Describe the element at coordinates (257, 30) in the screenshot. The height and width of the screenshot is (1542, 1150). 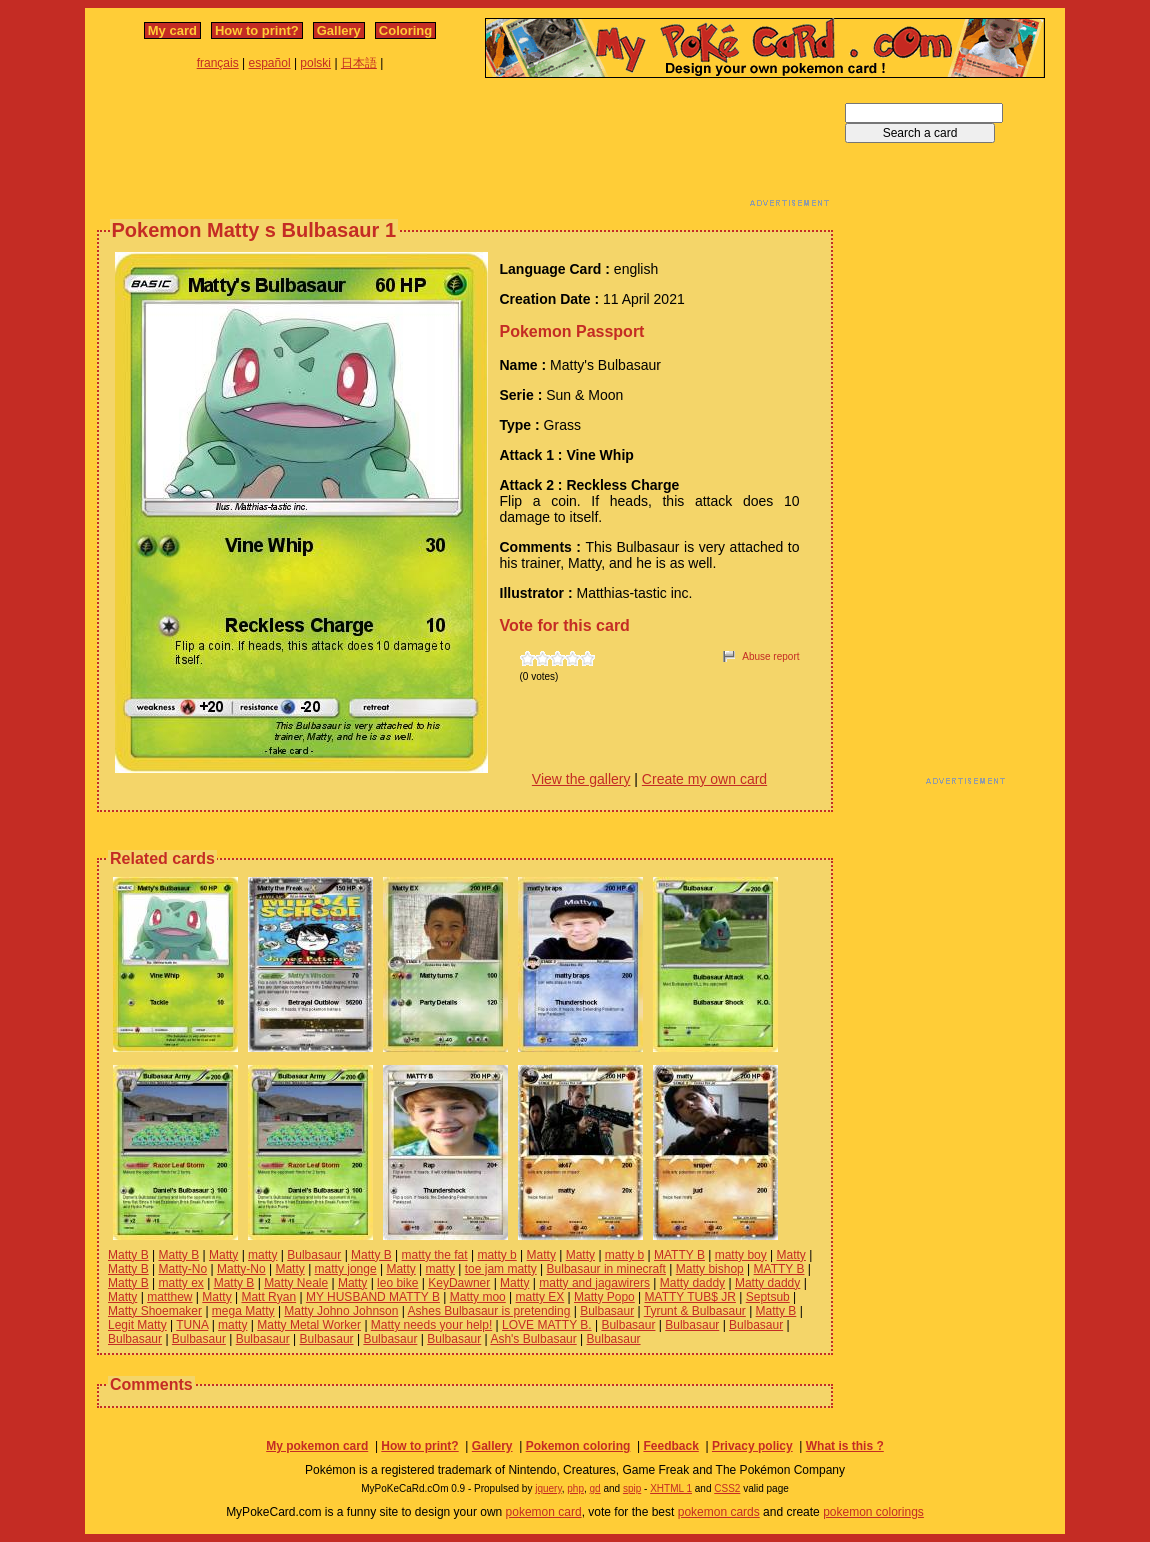
I see `How to print?` at that location.